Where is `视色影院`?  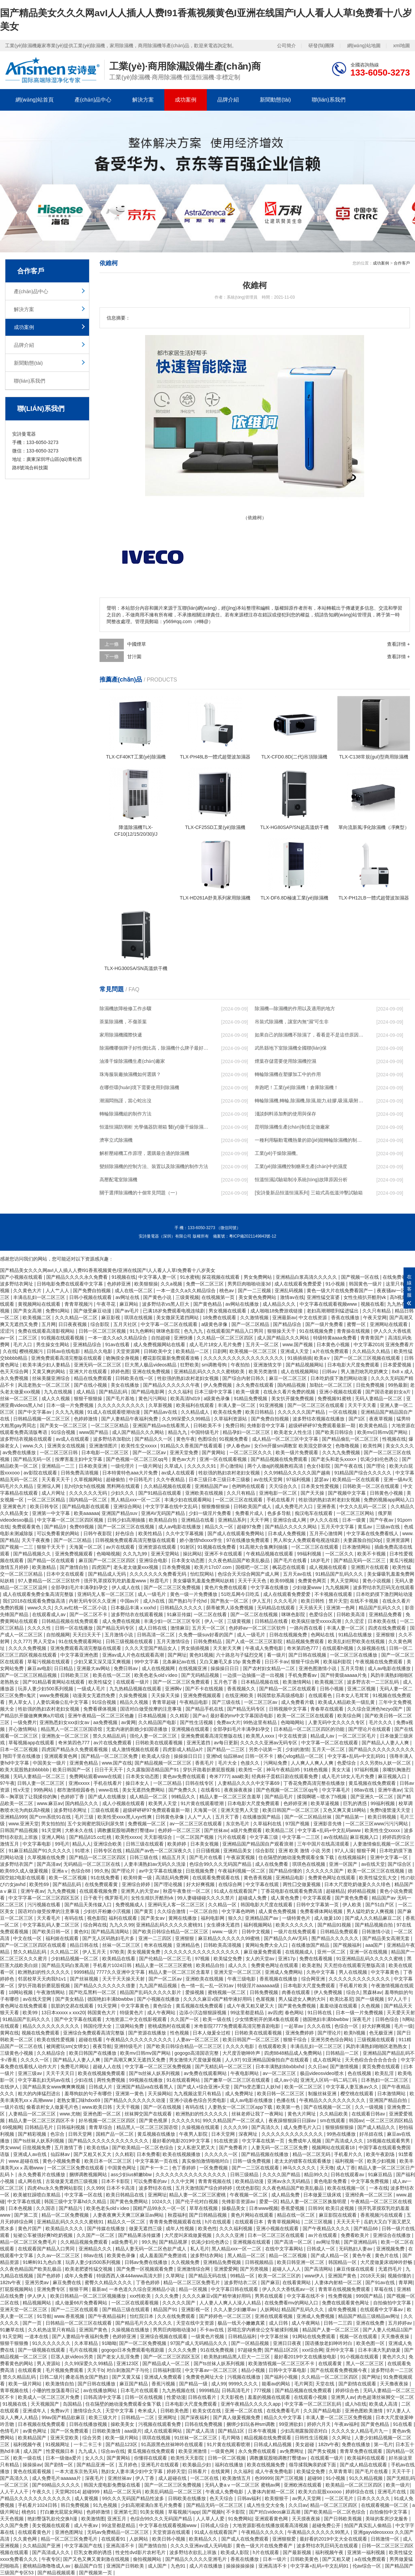 视色影院 is located at coordinates (96, 1918).